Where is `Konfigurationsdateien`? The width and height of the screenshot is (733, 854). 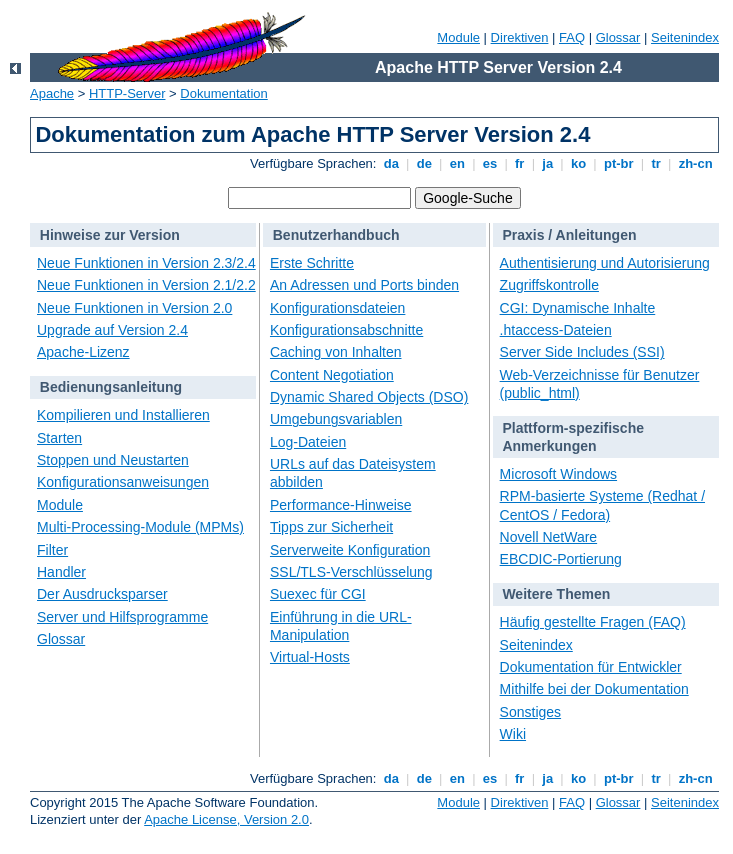
Konfigurationsdateien is located at coordinates (337, 308).